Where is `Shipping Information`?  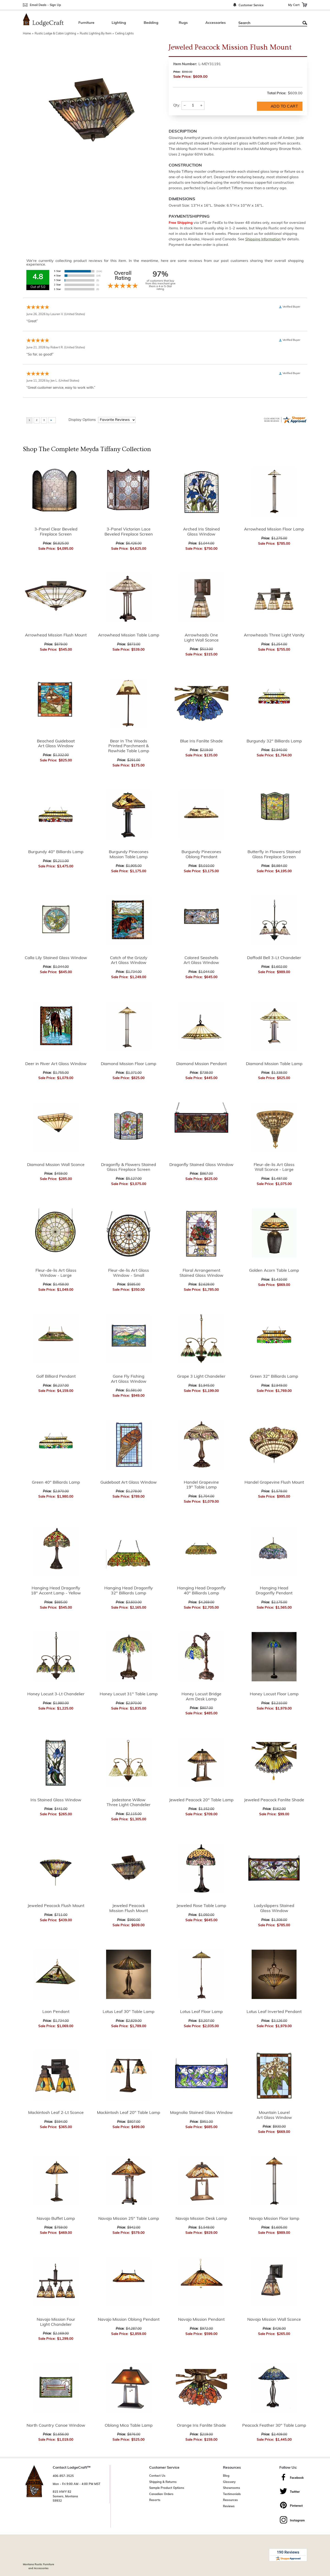
Shipping Information is located at coordinates (263, 238).